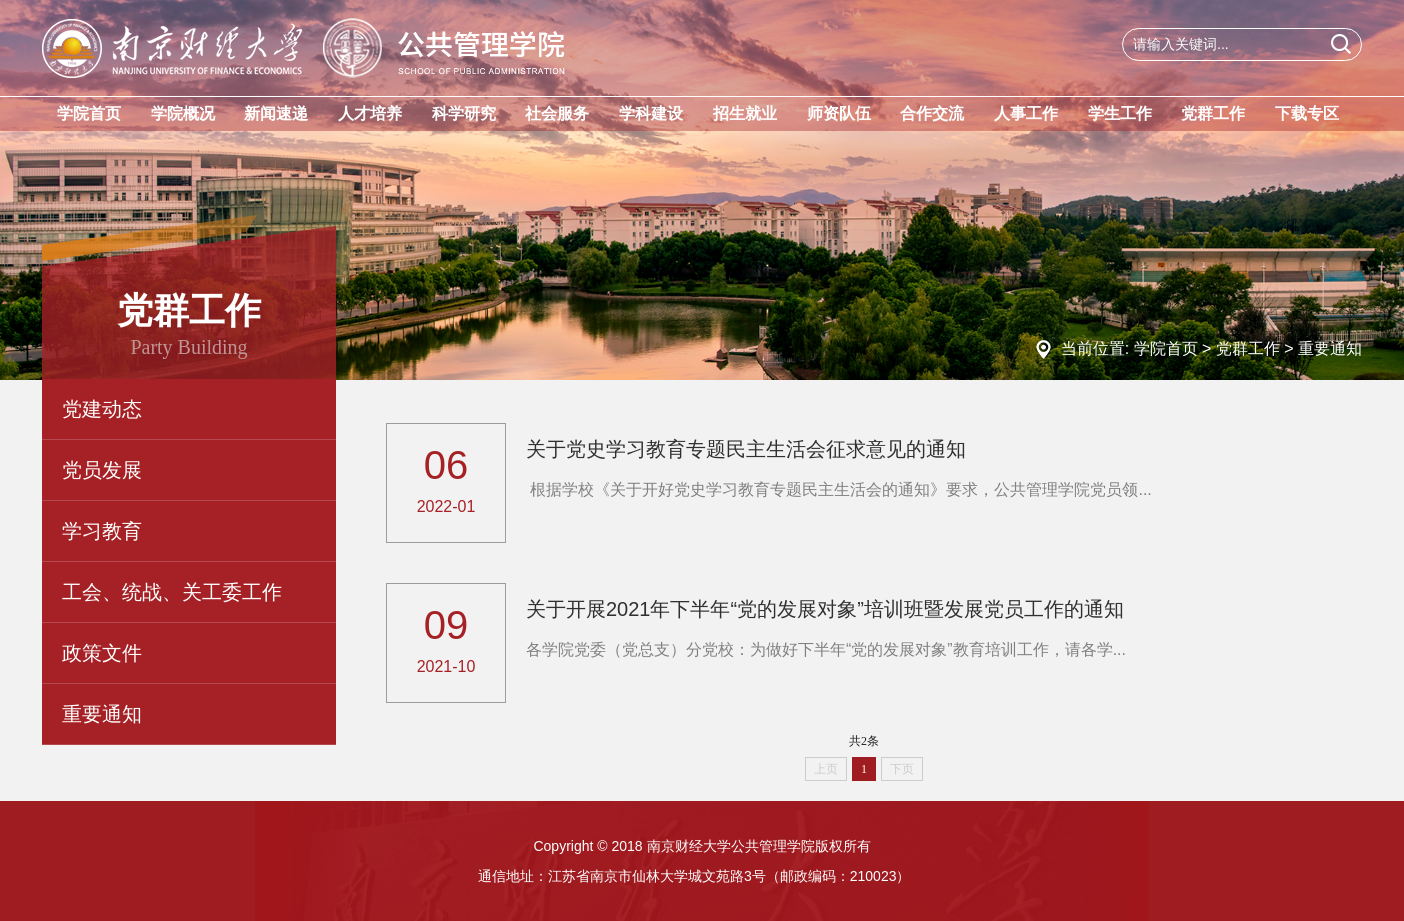 This screenshot has height=921, width=1404. Describe the element at coordinates (183, 113) in the screenshot. I see `学院概况` at that location.